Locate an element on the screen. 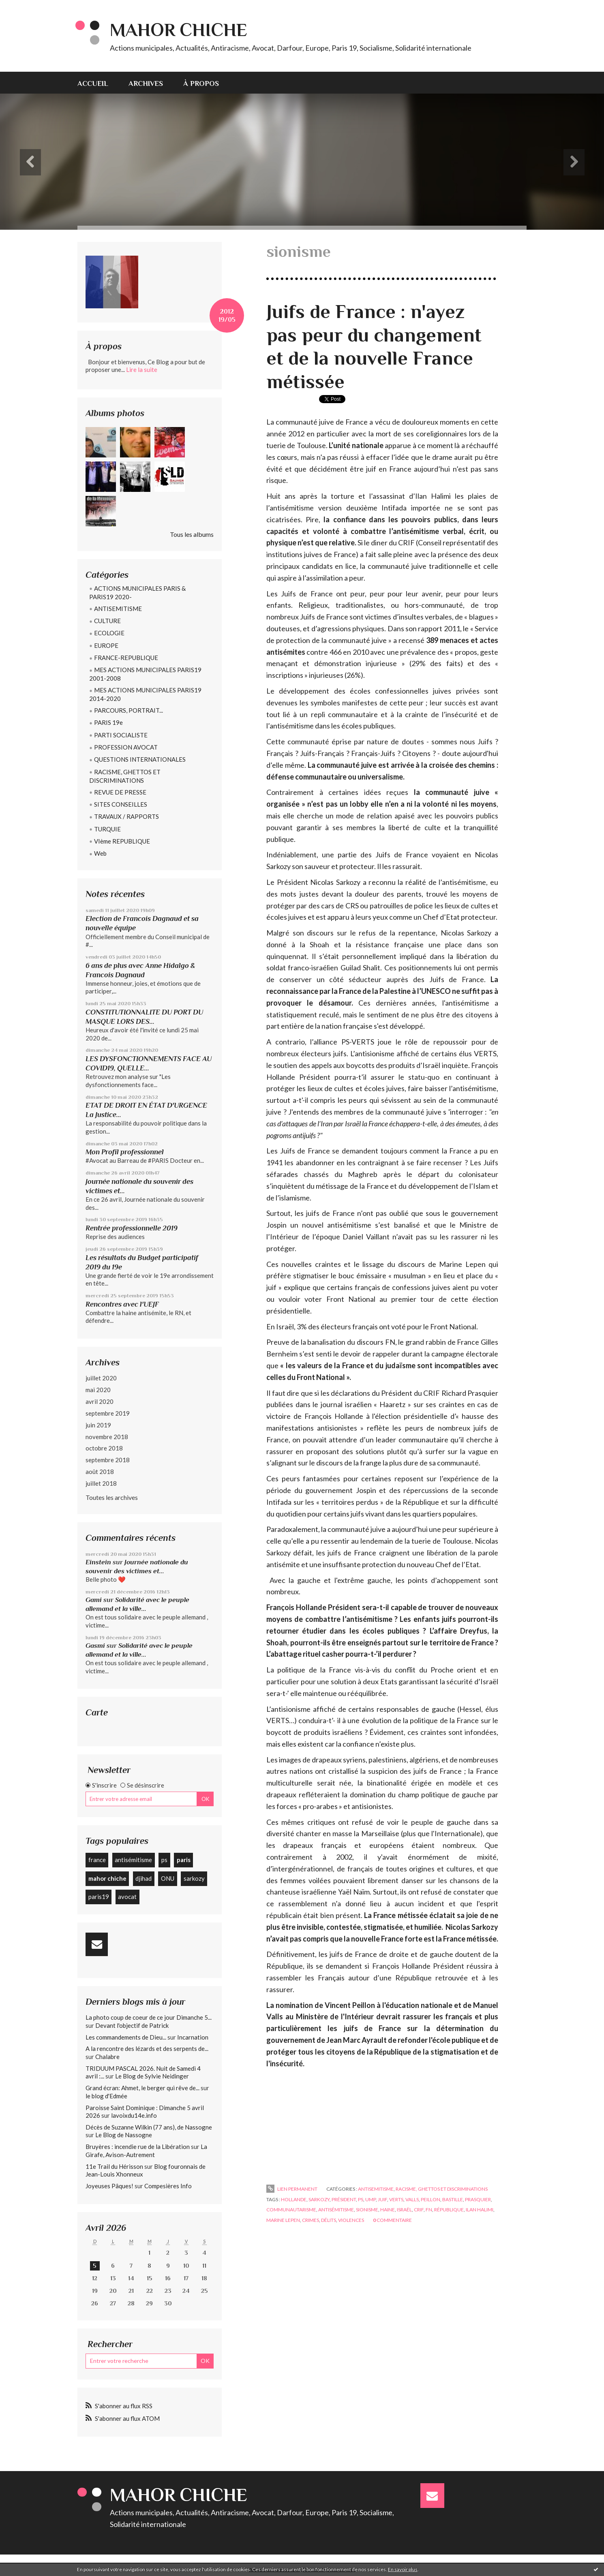 The image size is (604, 2576). À propos is located at coordinates (201, 83).